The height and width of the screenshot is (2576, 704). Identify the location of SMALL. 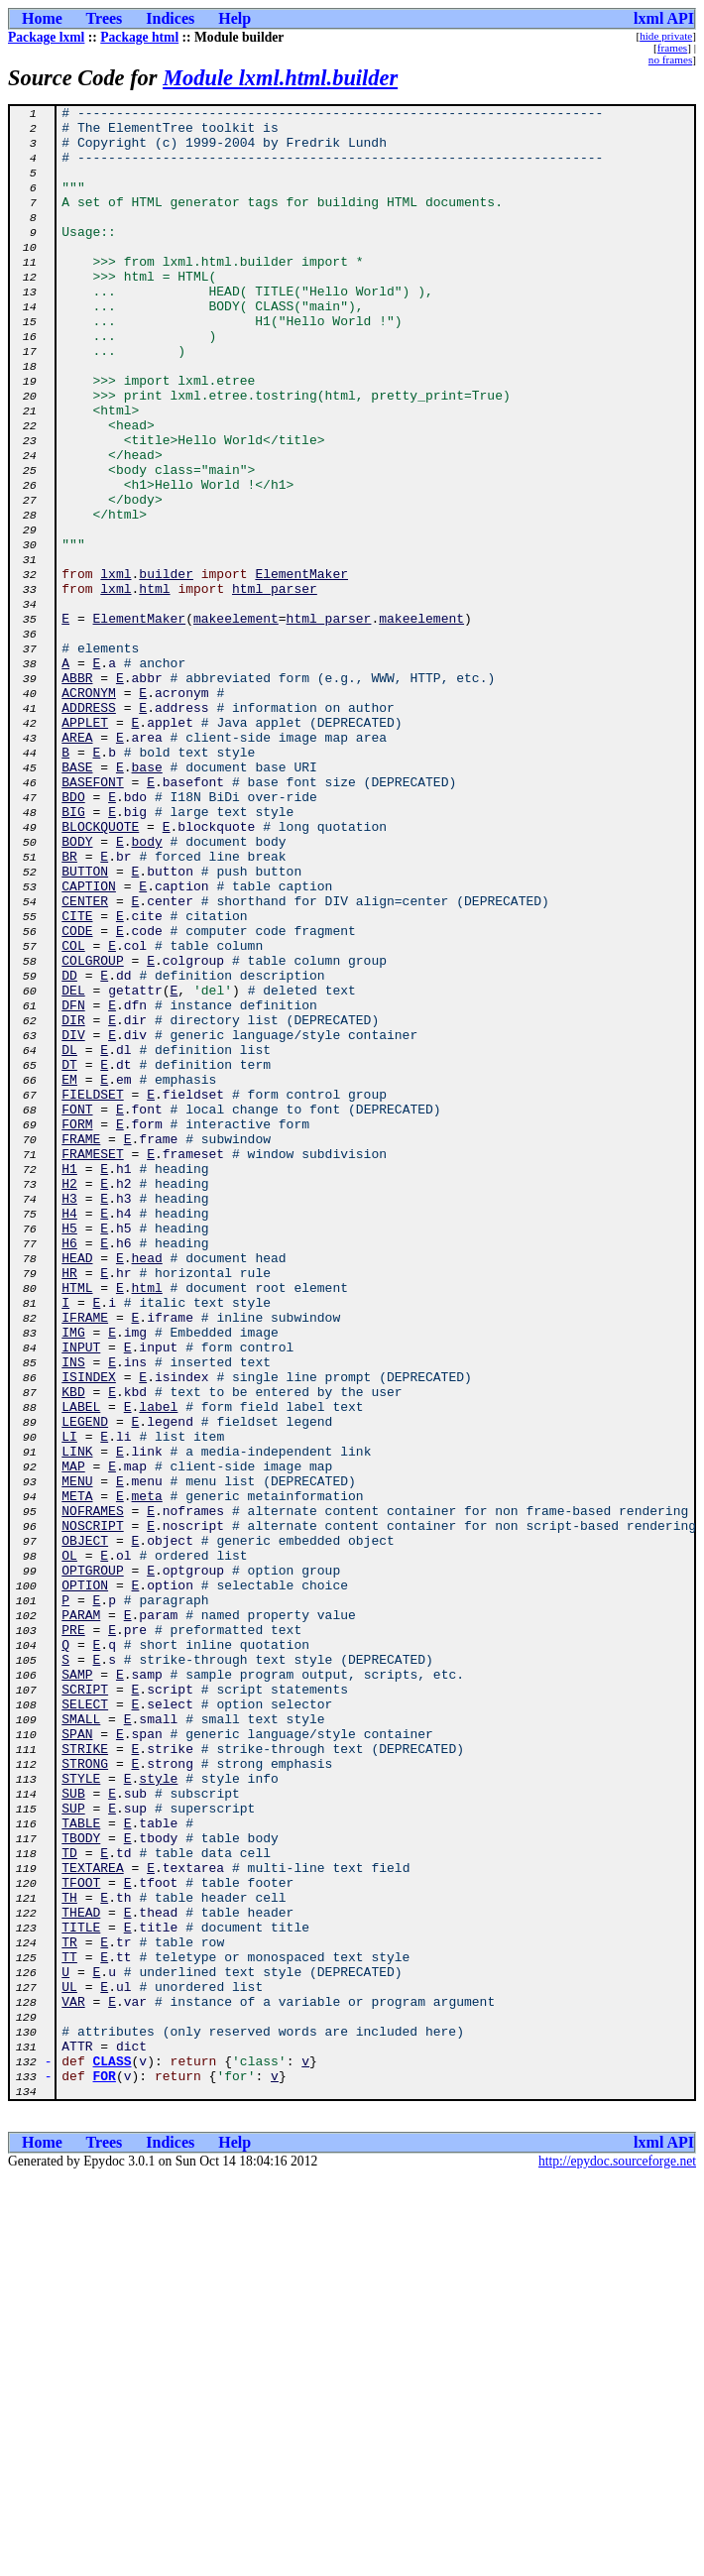
(80, 2042).